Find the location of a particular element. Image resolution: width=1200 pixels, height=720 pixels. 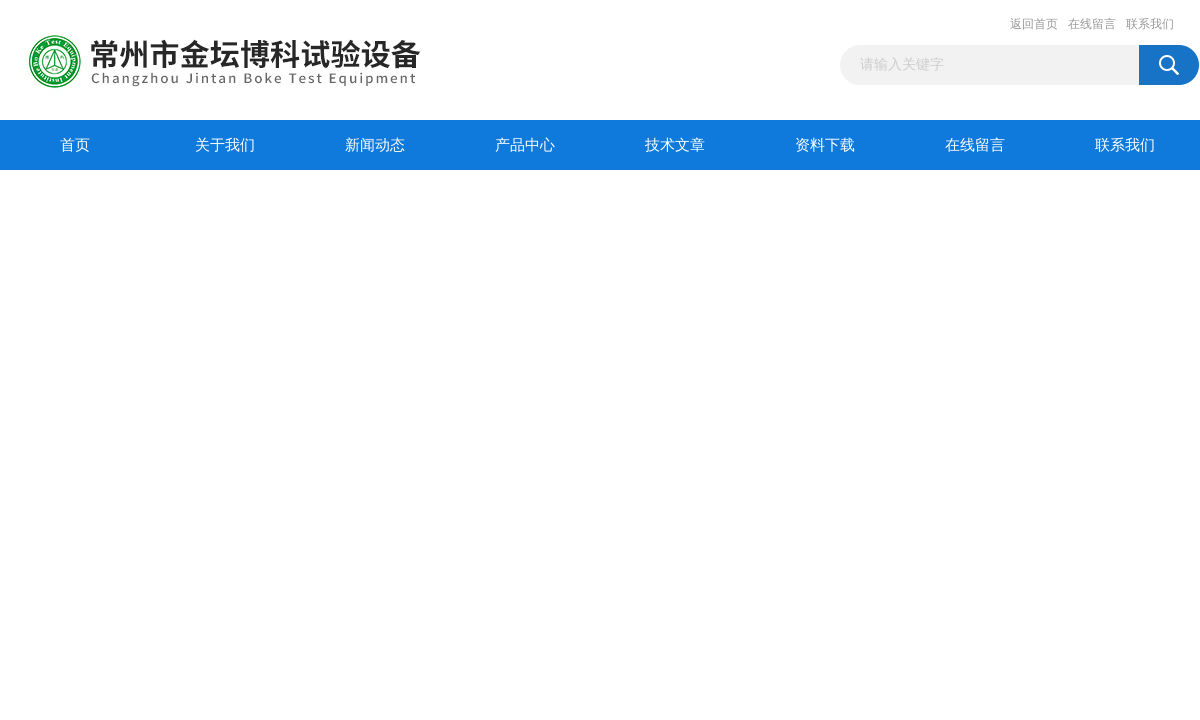

首页 is located at coordinates (75, 145).